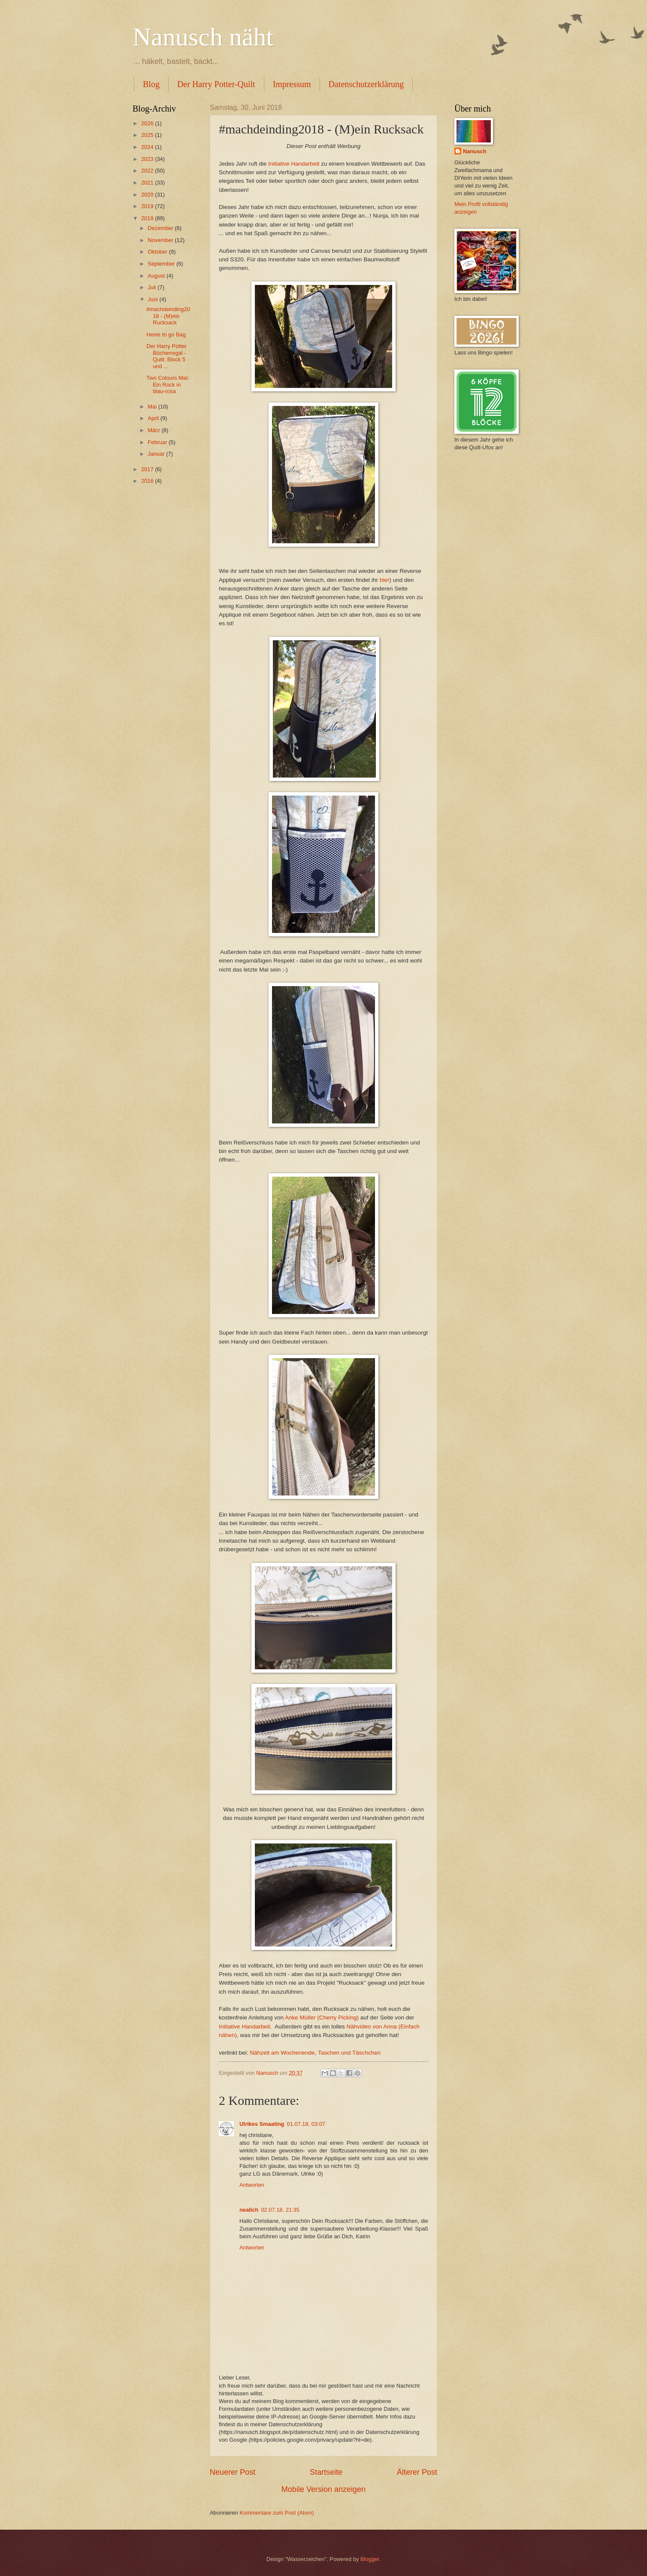 The height and width of the screenshot is (2576, 647). I want to click on Impressum, so click(292, 84).